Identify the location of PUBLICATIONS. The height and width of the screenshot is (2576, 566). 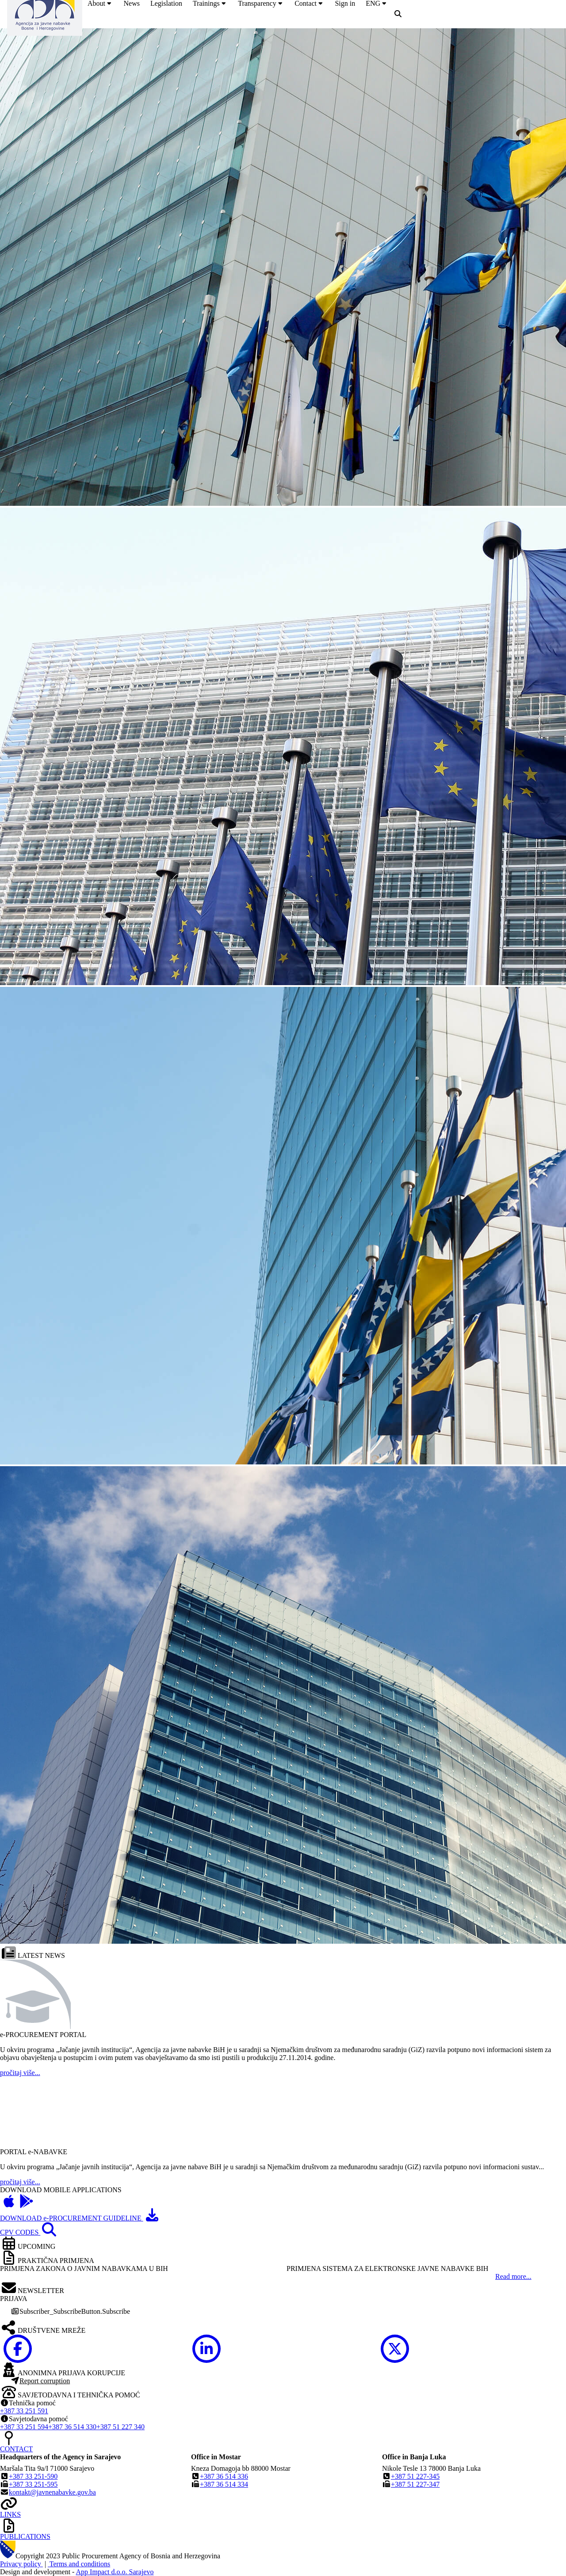
(25, 2536).